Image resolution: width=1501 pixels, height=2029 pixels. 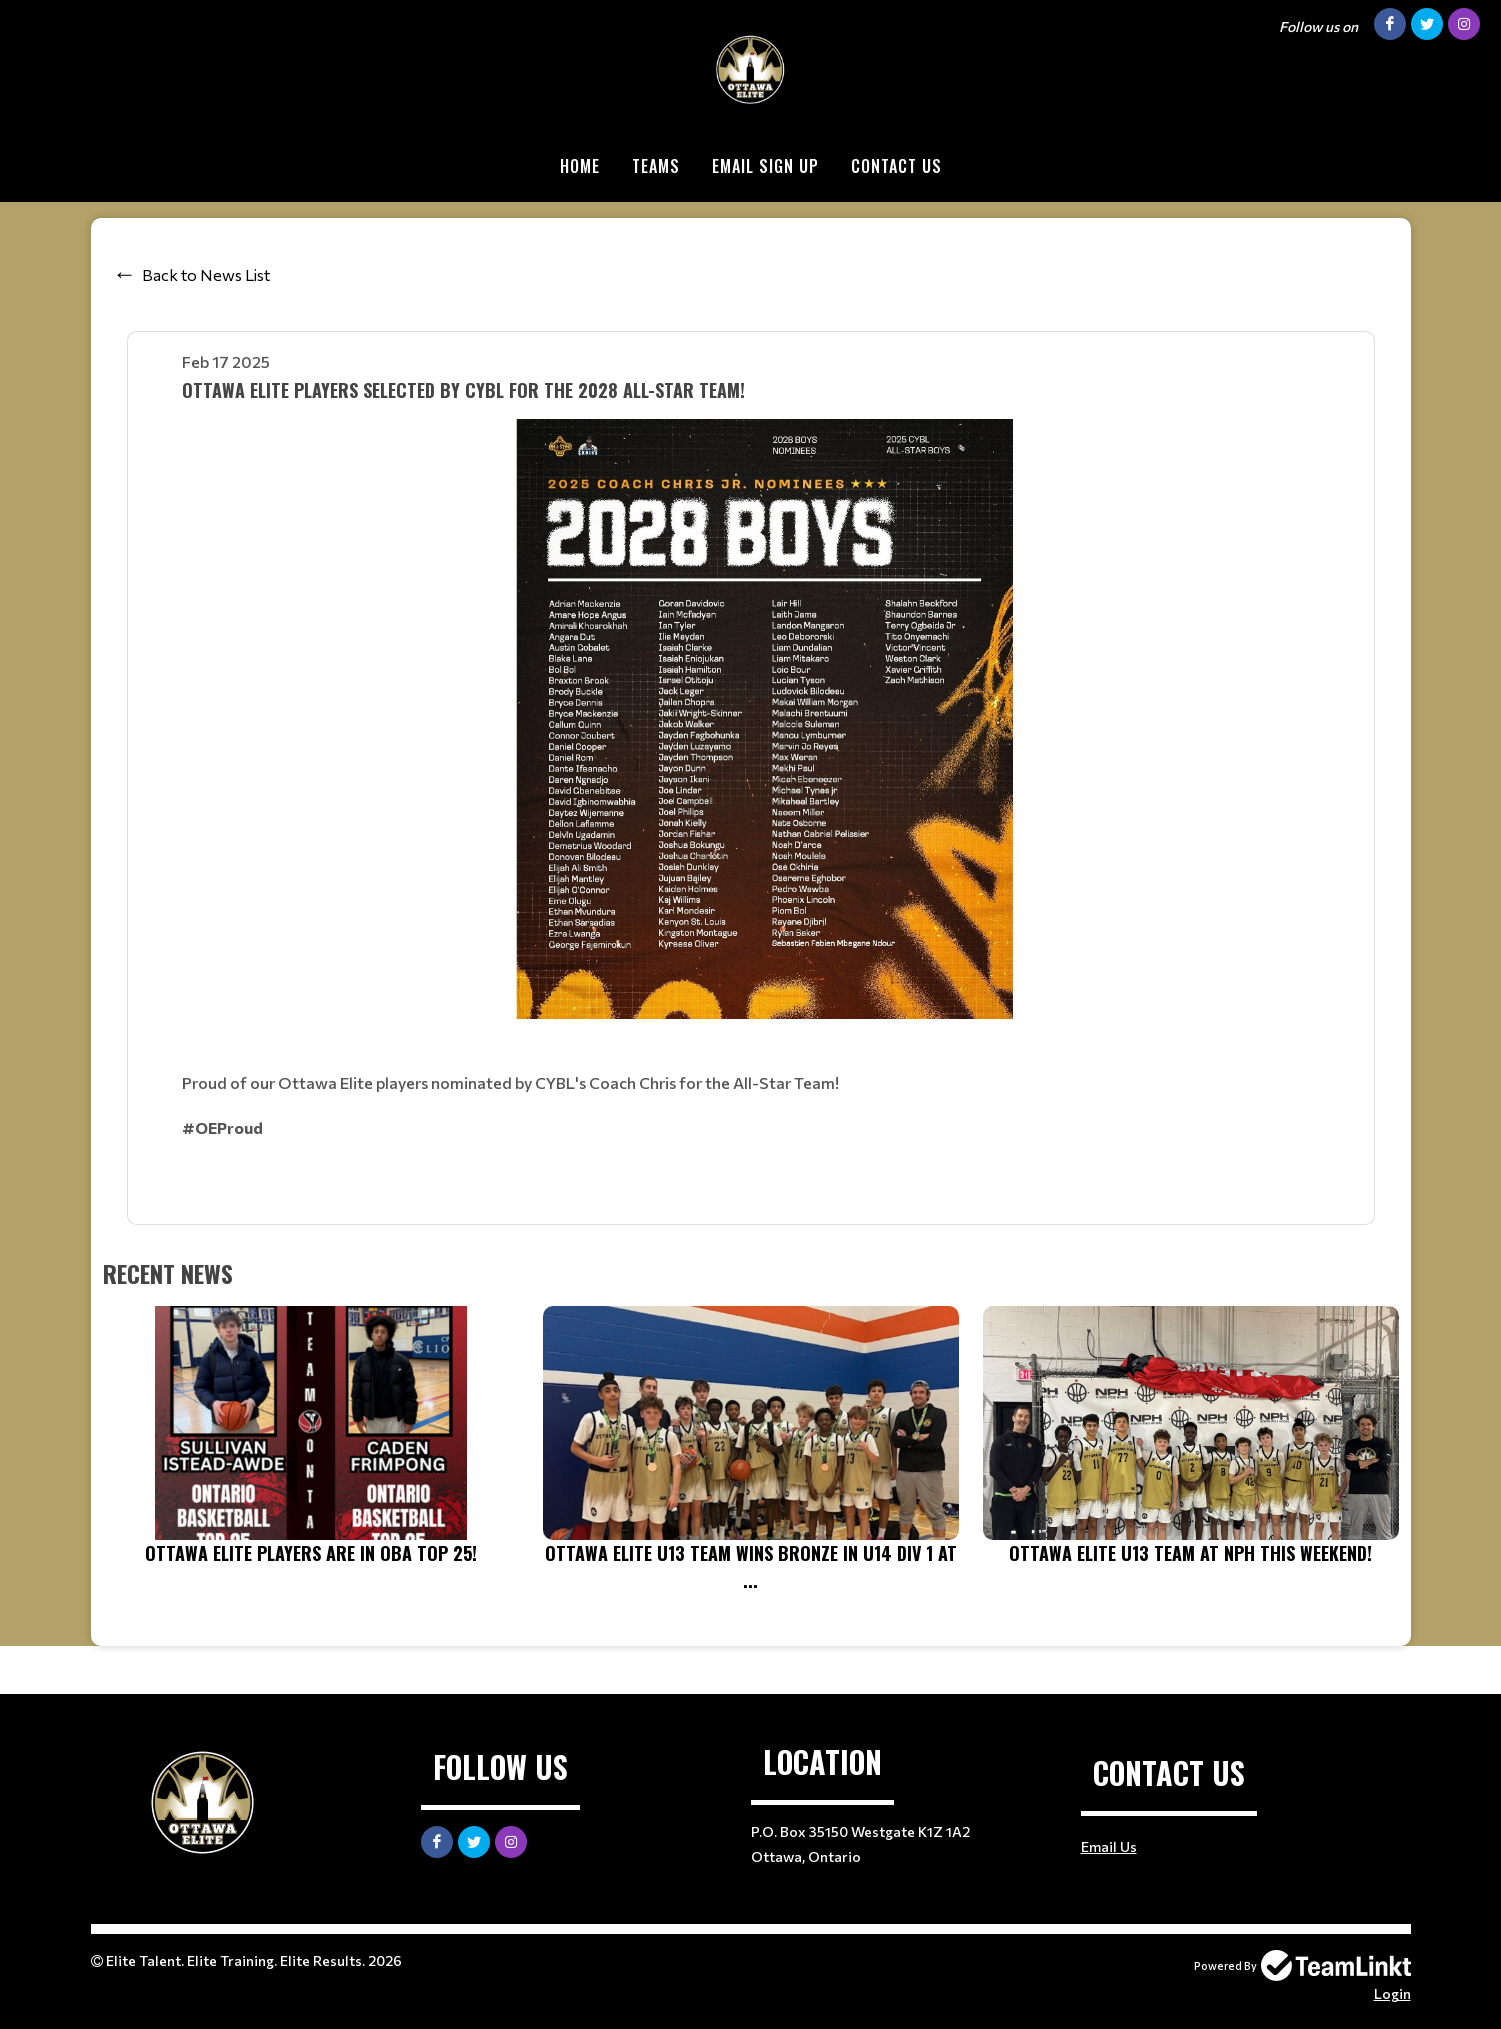 What do you see at coordinates (580, 166) in the screenshot?
I see `Home` at bounding box center [580, 166].